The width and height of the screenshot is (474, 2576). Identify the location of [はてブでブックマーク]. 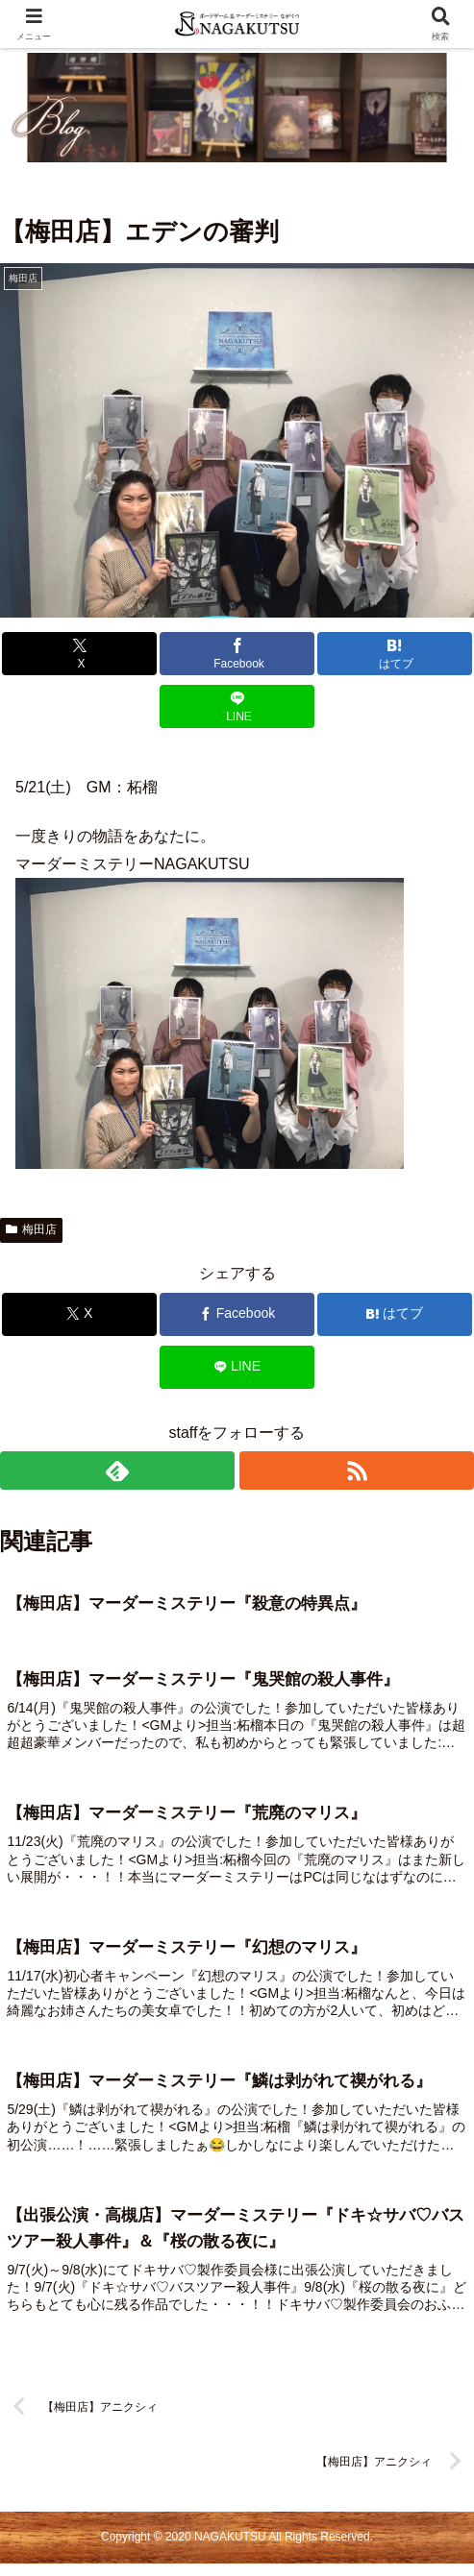
(394, 653).